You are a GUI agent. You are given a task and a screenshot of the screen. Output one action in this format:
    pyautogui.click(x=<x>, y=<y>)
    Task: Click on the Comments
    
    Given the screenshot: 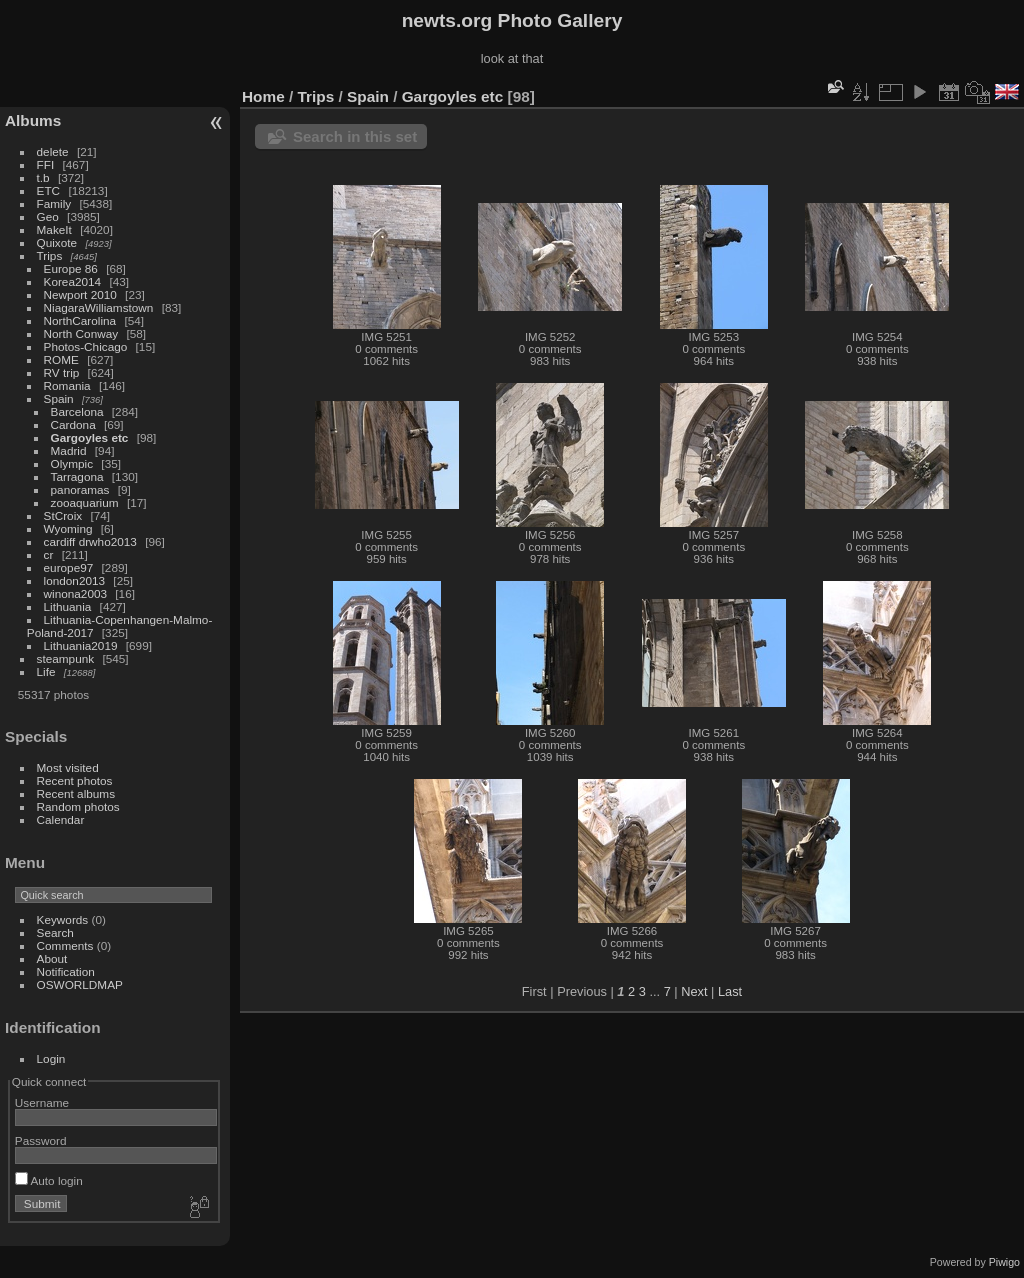 What is the action you would take?
    pyautogui.click(x=65, y=945)
    